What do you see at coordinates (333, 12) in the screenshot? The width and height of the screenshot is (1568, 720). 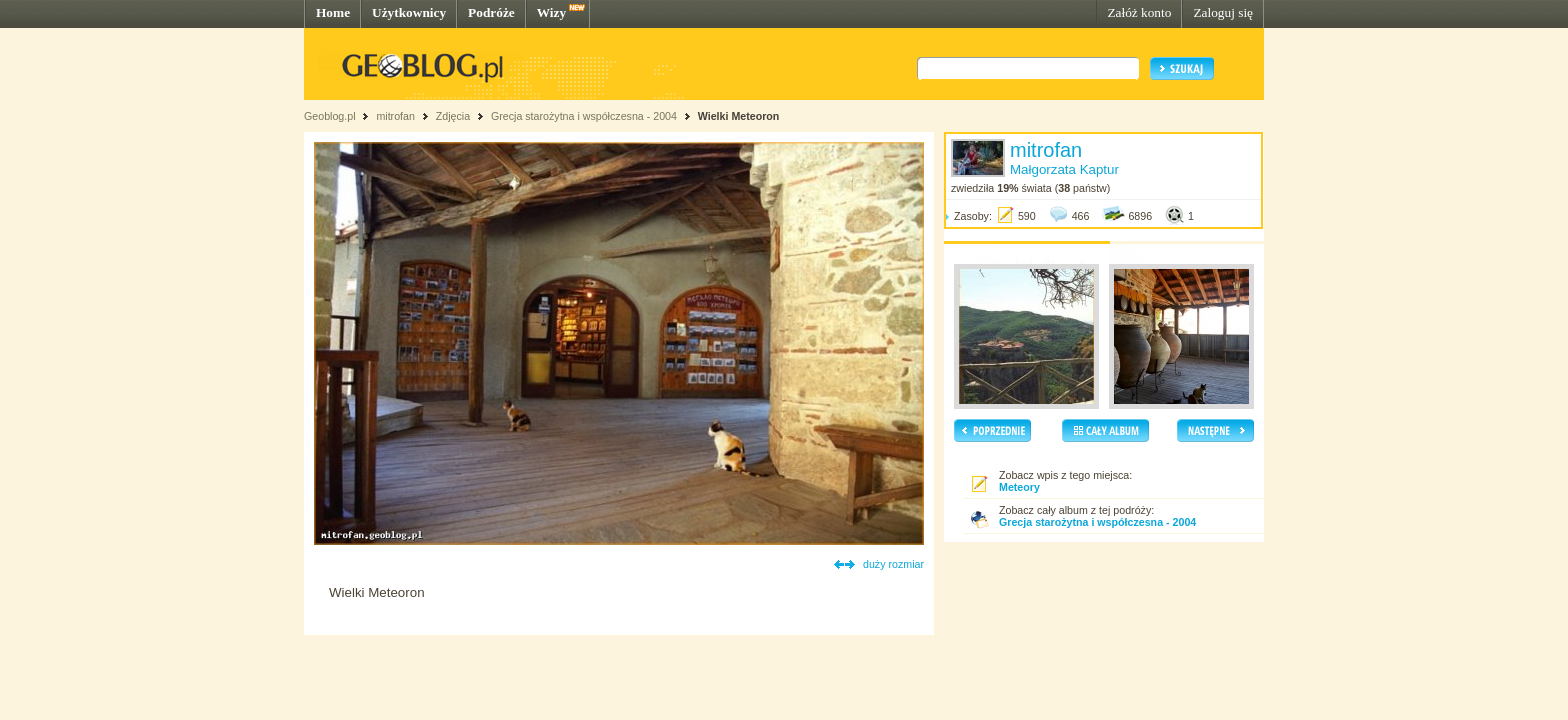 I see `Home` at bounding box center [333, 12].